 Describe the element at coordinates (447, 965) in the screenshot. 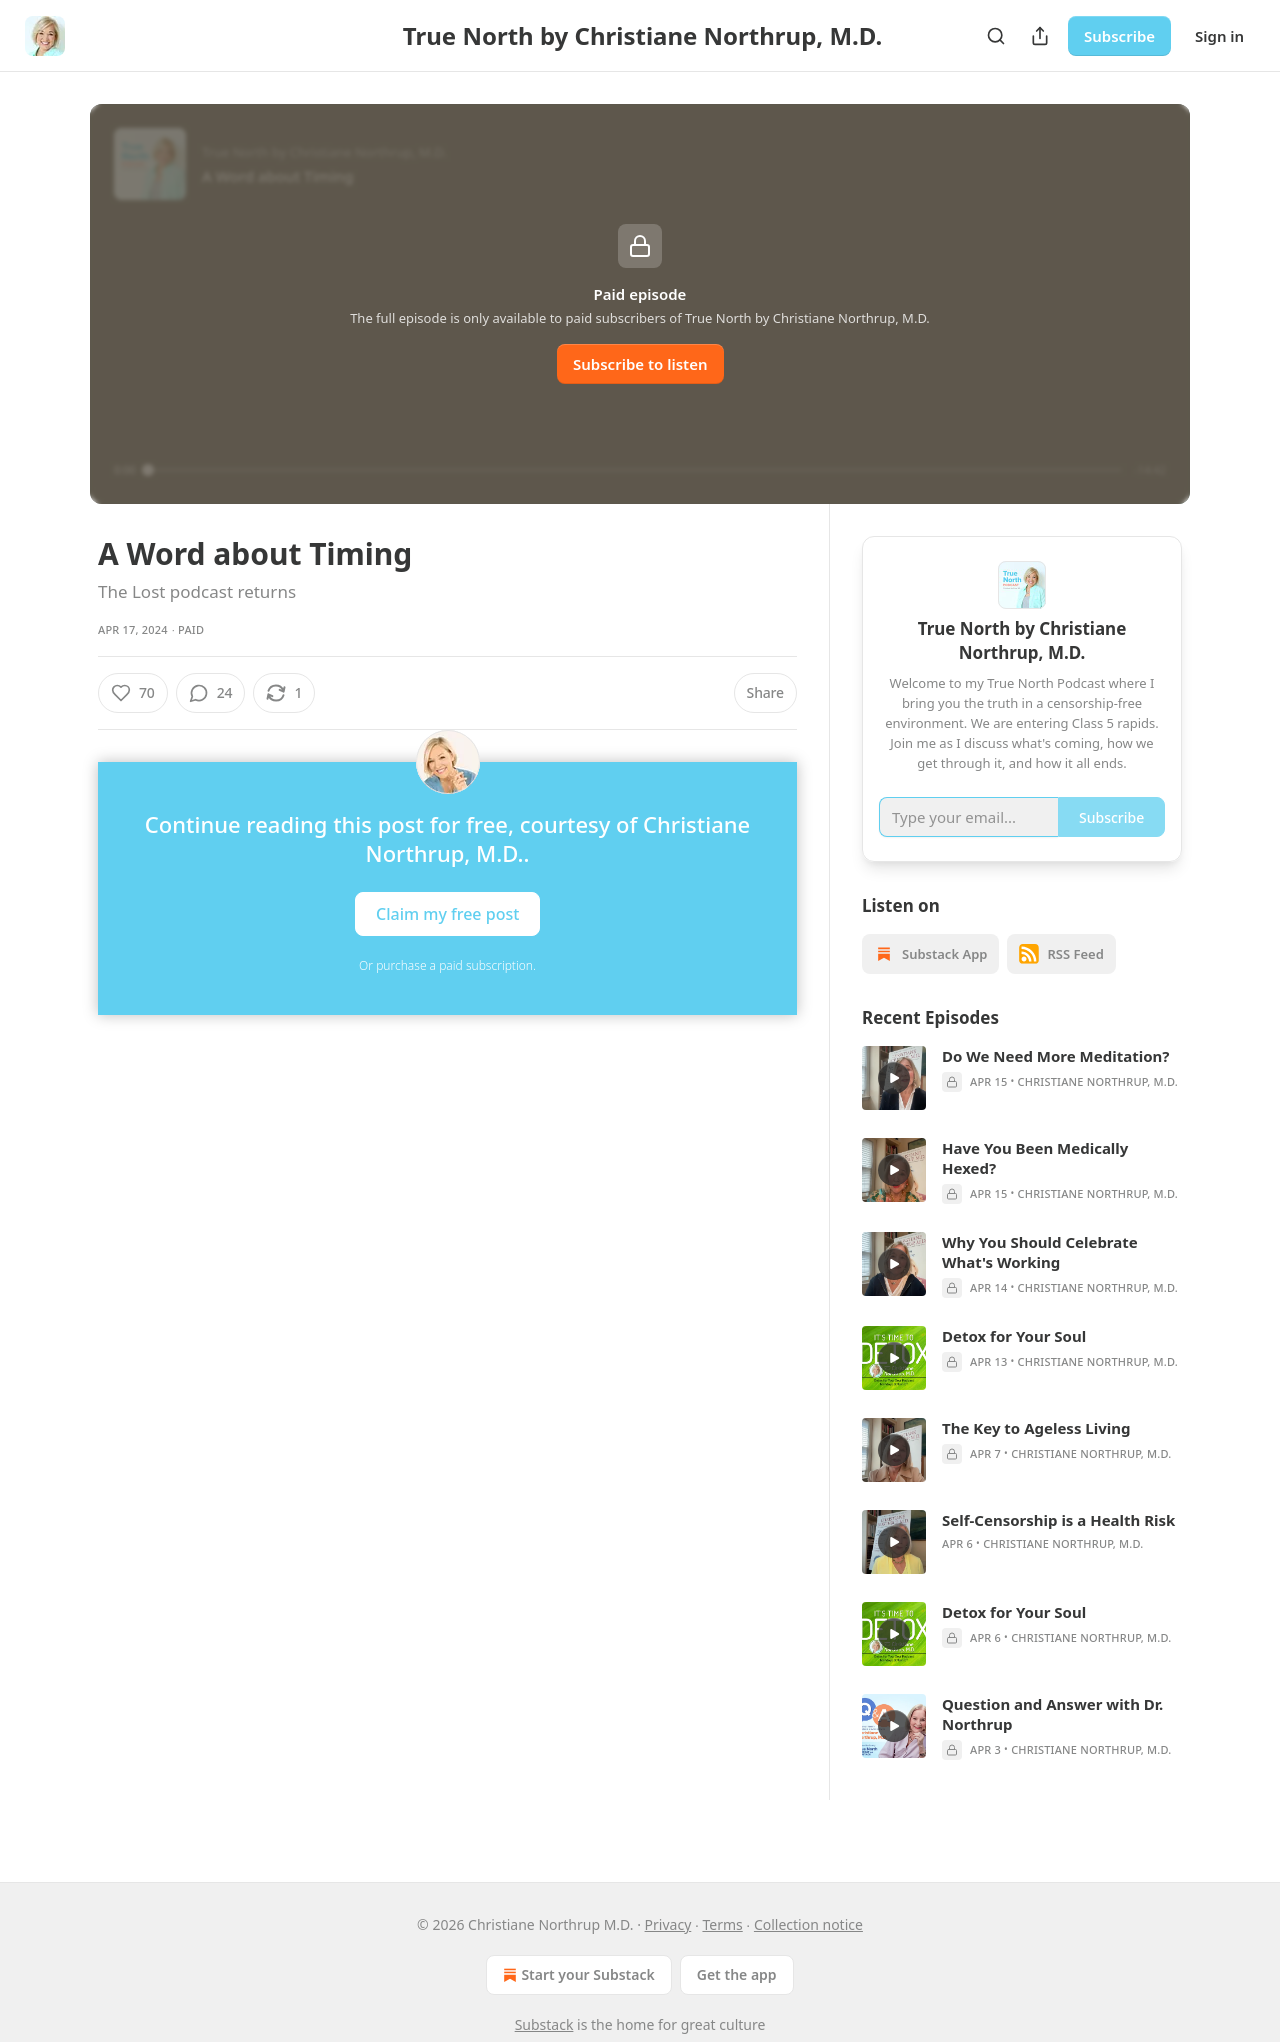

I see `Or purchase a paid subscription.` at that location.